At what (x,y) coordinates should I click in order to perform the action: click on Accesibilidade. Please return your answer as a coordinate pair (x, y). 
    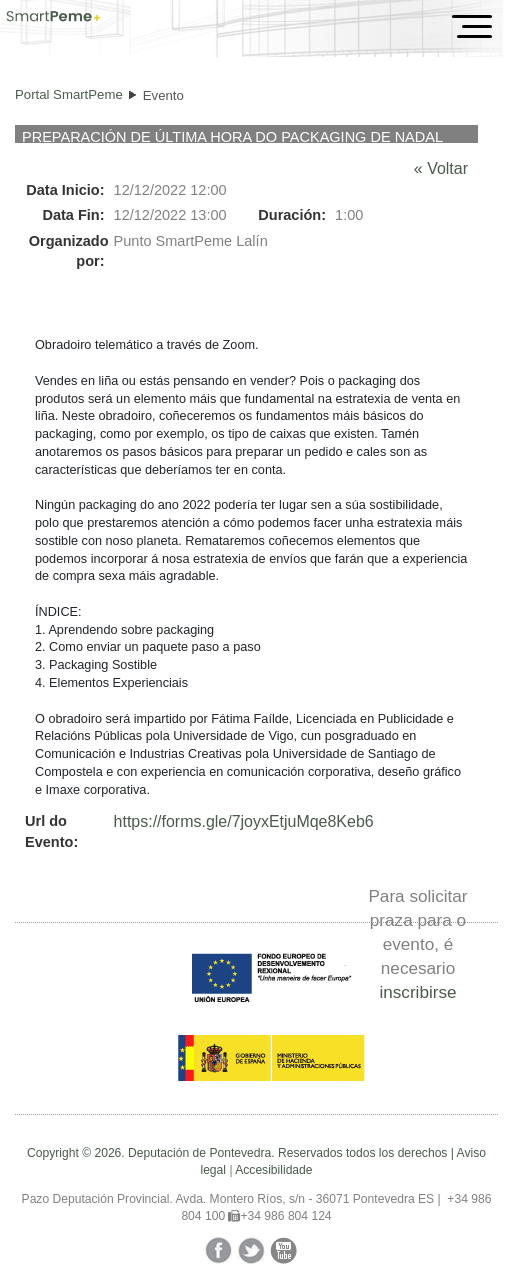
    Looking at the image, I should click on (273, 1170).